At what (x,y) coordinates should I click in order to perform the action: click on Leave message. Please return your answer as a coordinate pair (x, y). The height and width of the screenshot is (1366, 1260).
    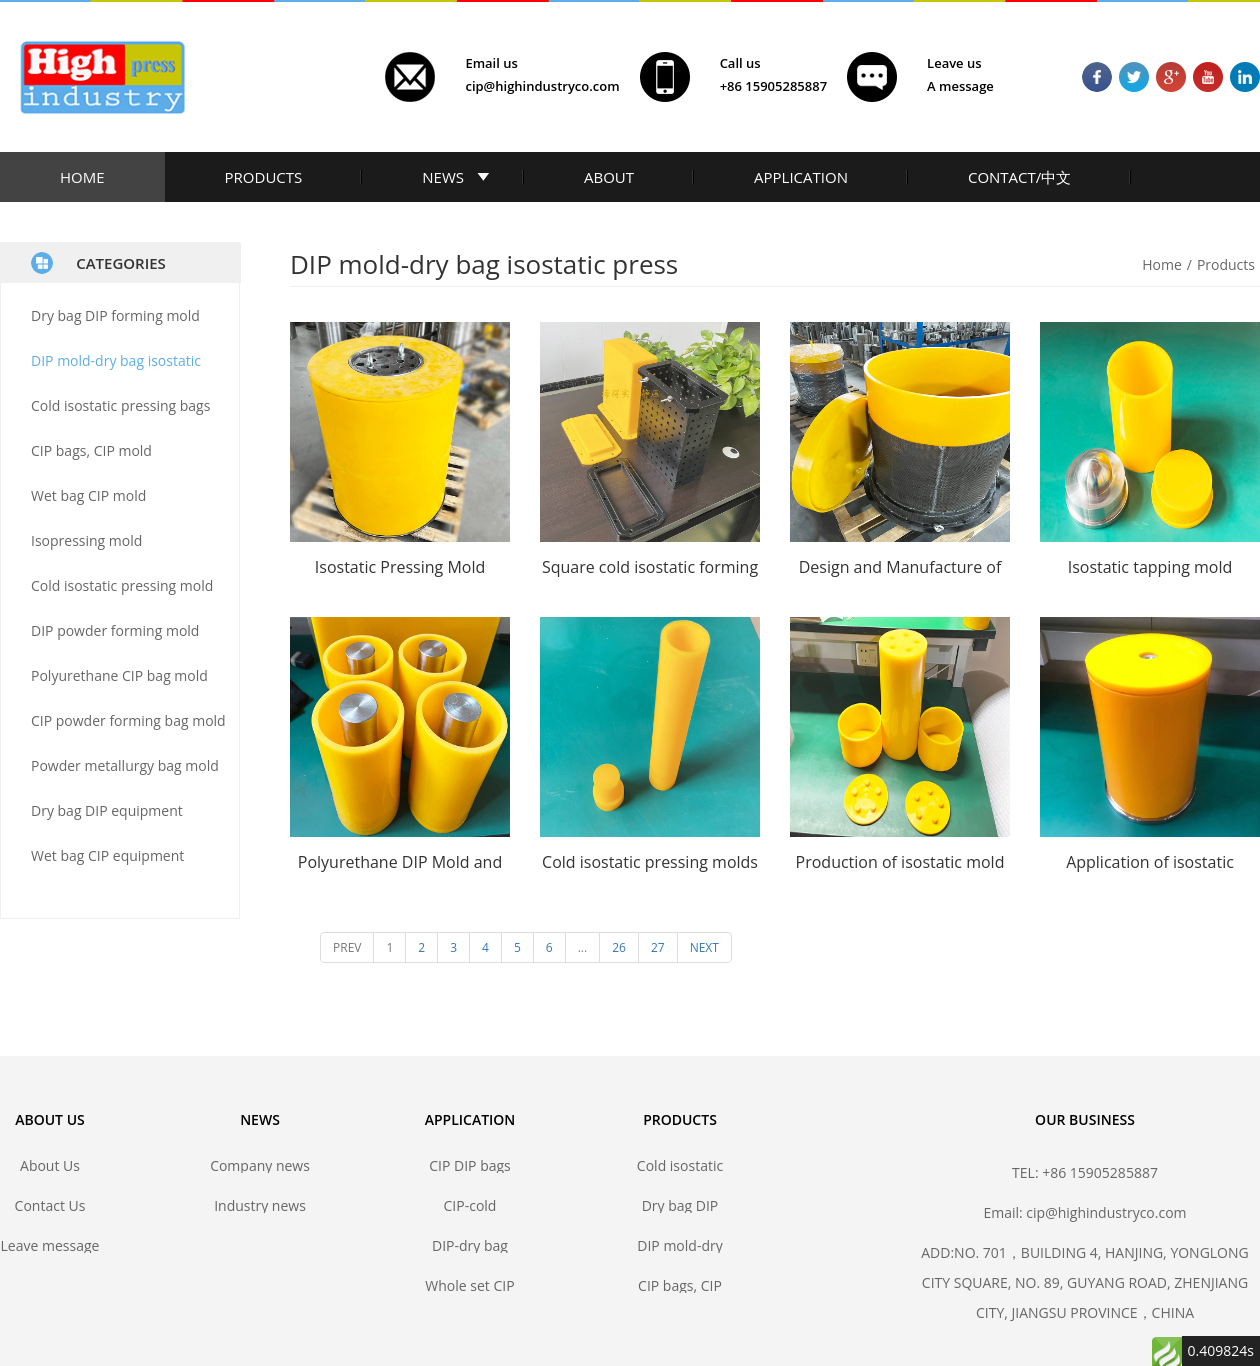
    Looking at the image, I should click on (50, 1245).